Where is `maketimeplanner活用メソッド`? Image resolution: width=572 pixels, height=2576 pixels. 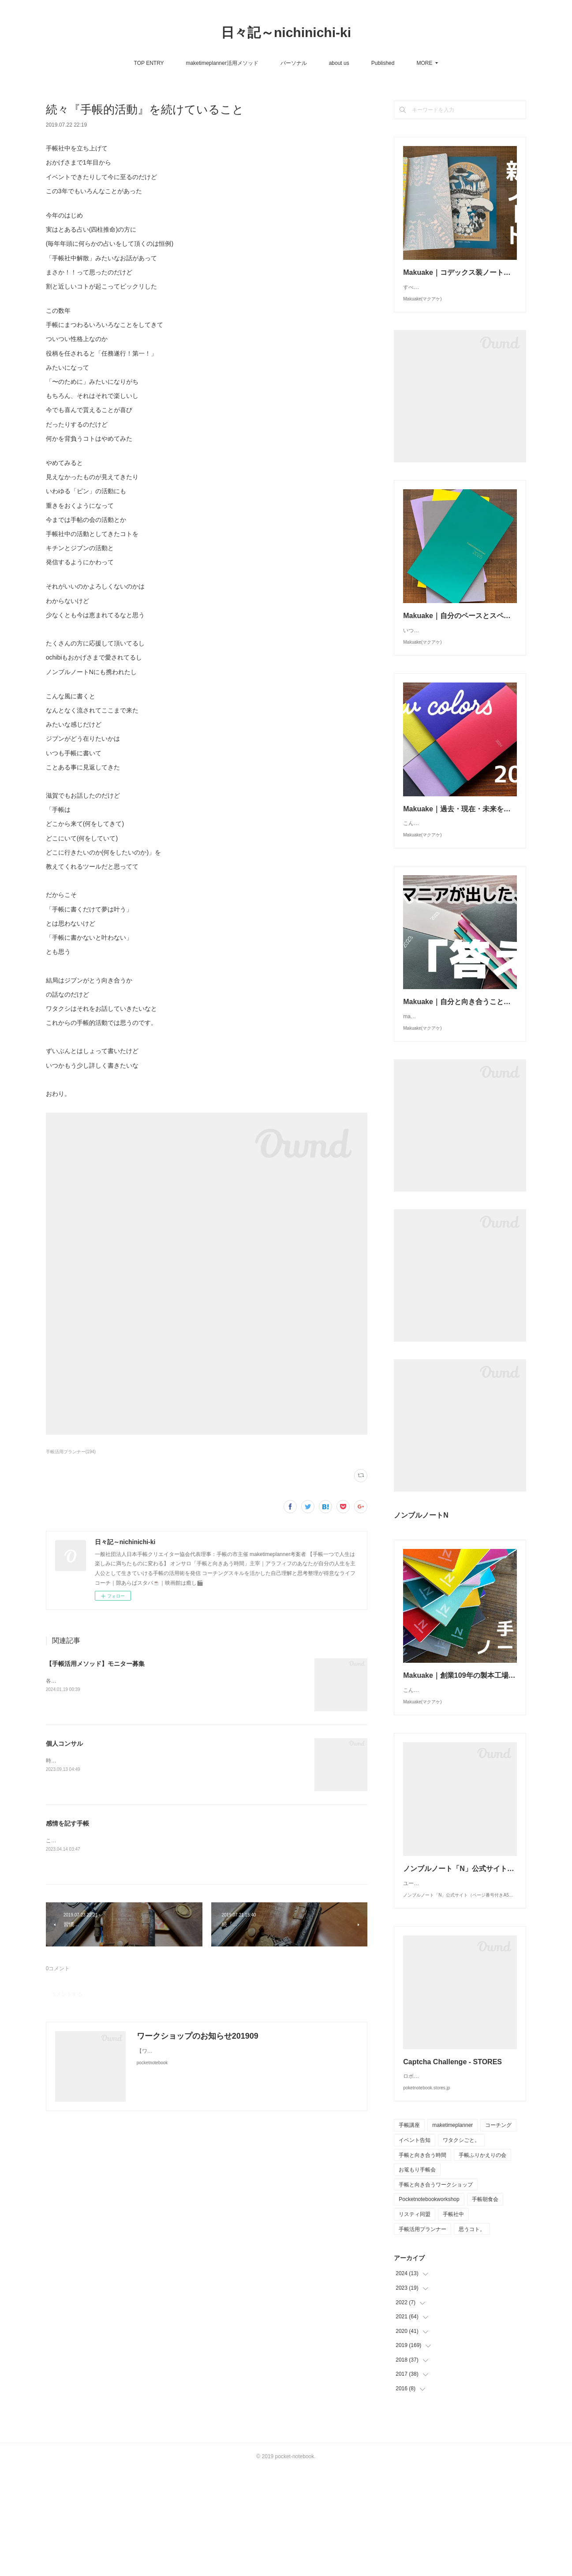
maketimeplanner活用メソッド is located at coordinates (134, 63).